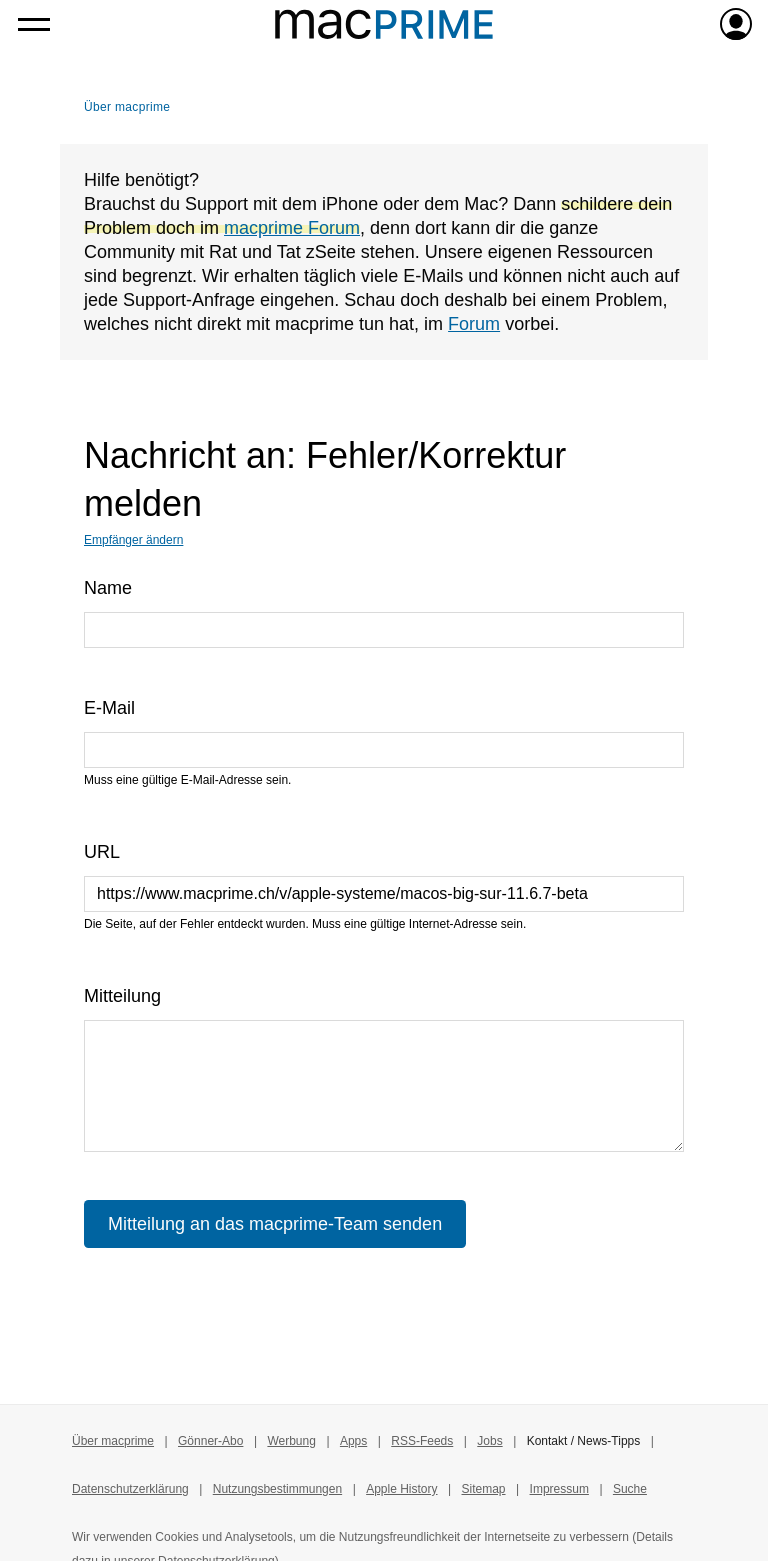 Image resolution: width=768 pixels, height=1561 pixels. I want to click on Sitemap, so click(484, 1489).